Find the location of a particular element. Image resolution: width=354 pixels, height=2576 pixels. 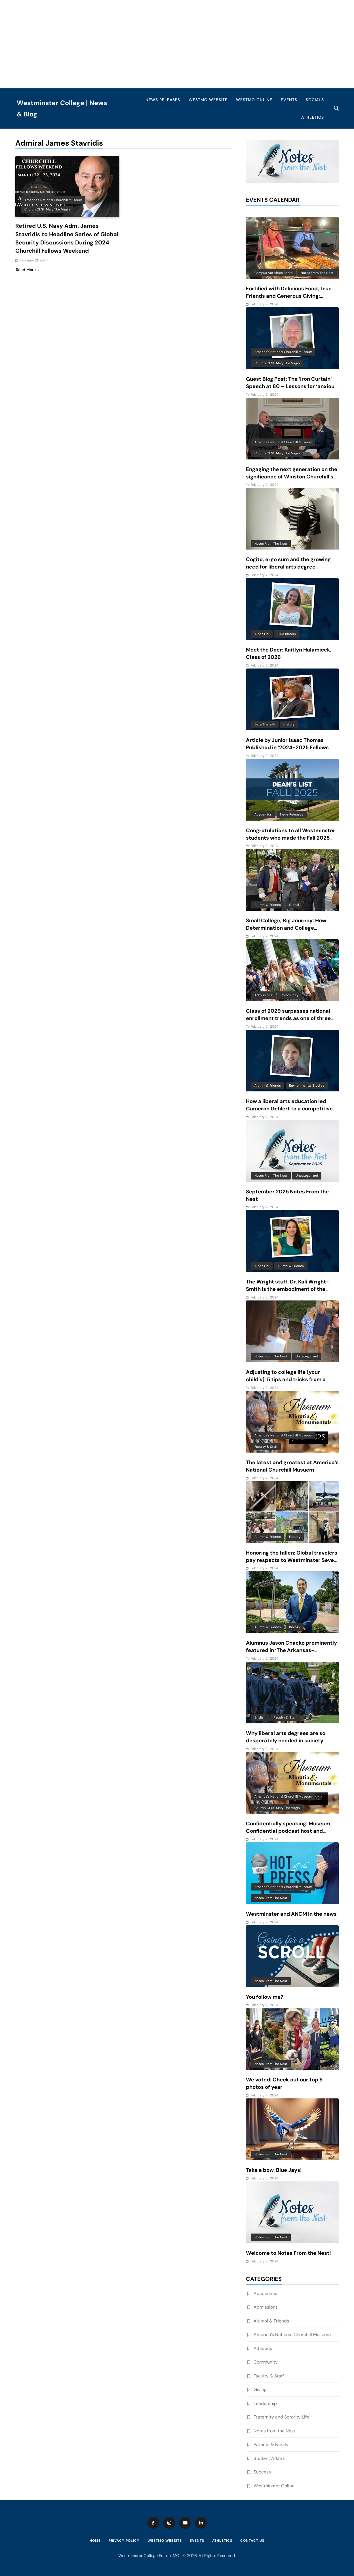

Global is located at coordinates (294, 904).